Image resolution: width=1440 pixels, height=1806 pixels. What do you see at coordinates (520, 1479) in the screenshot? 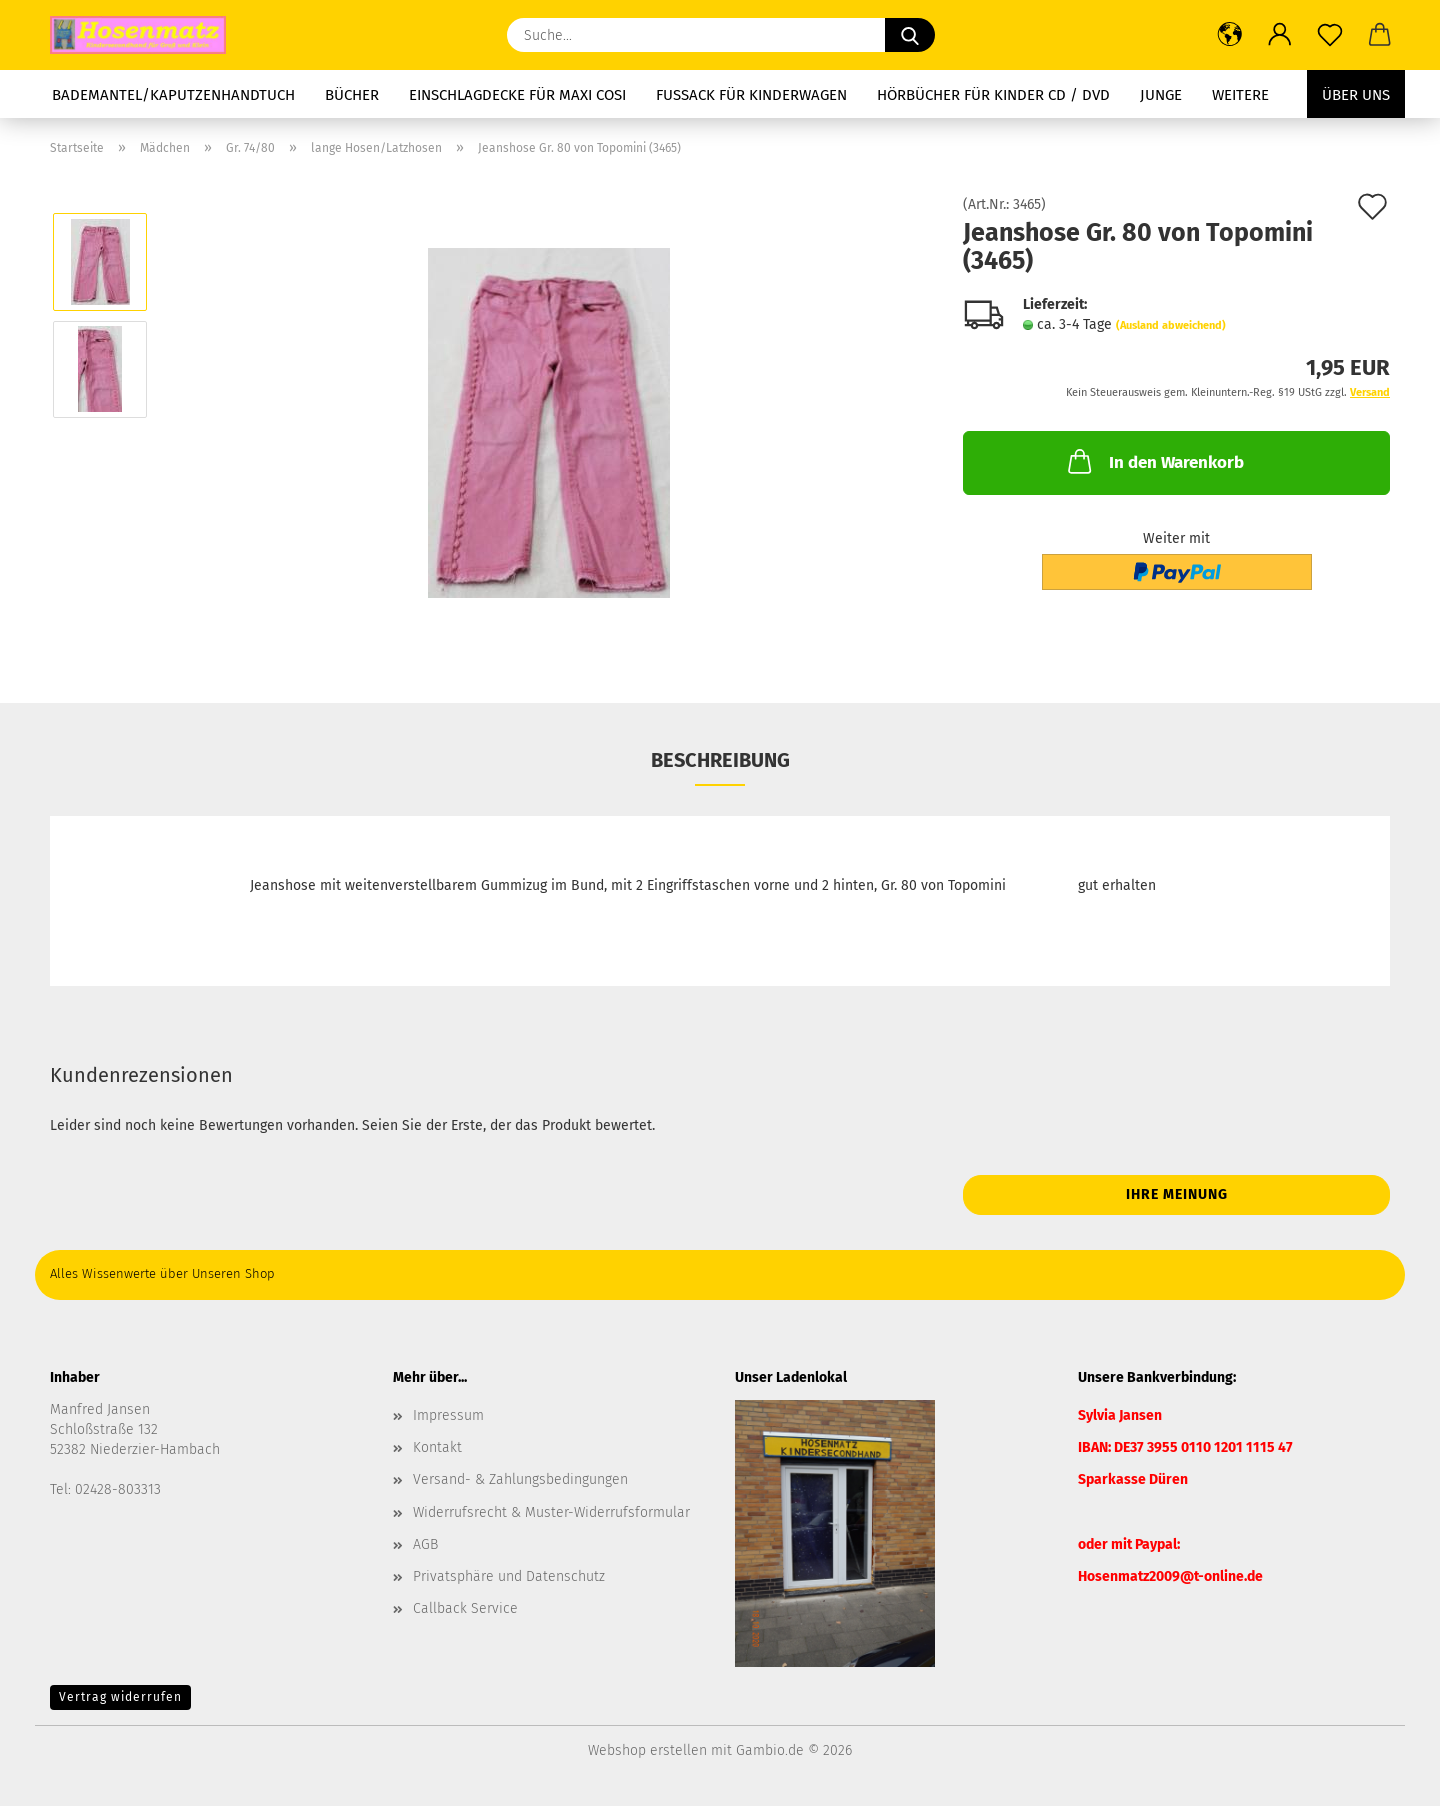
I see `Versand- & Zahlungsbedingungen` at bounding box center [520, 1479].